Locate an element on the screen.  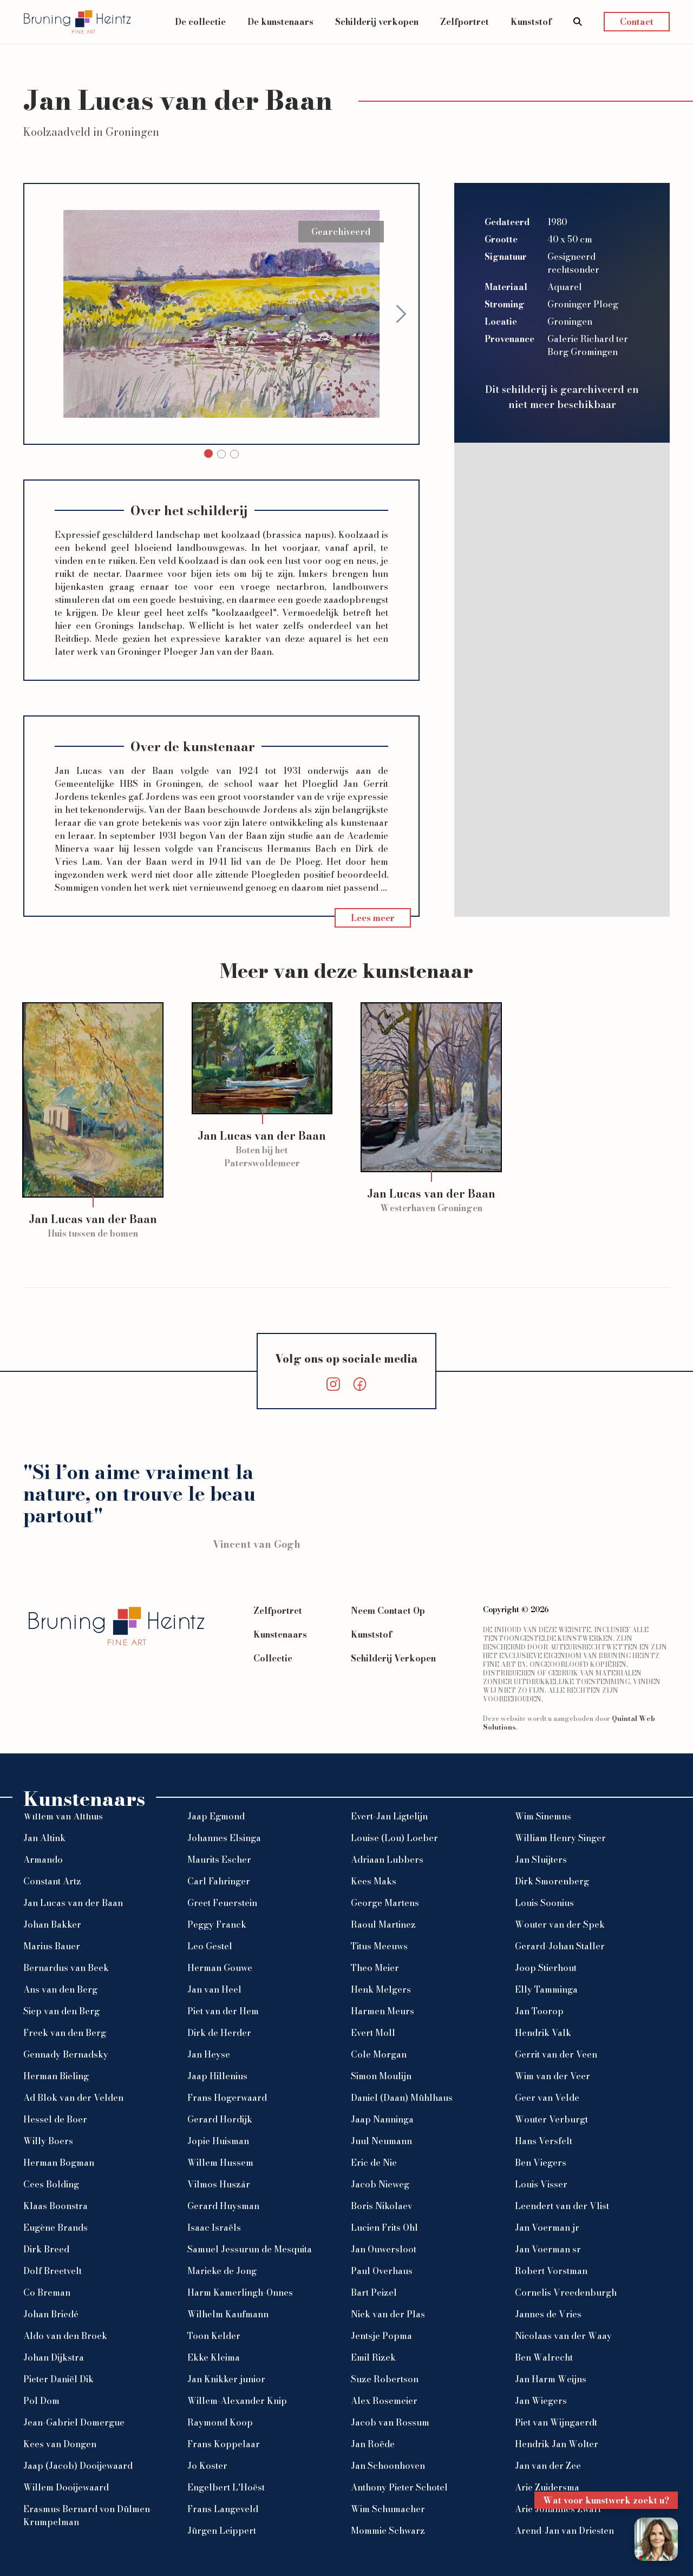
Dirk Smorenberg is located at coordinates (552, 1881).